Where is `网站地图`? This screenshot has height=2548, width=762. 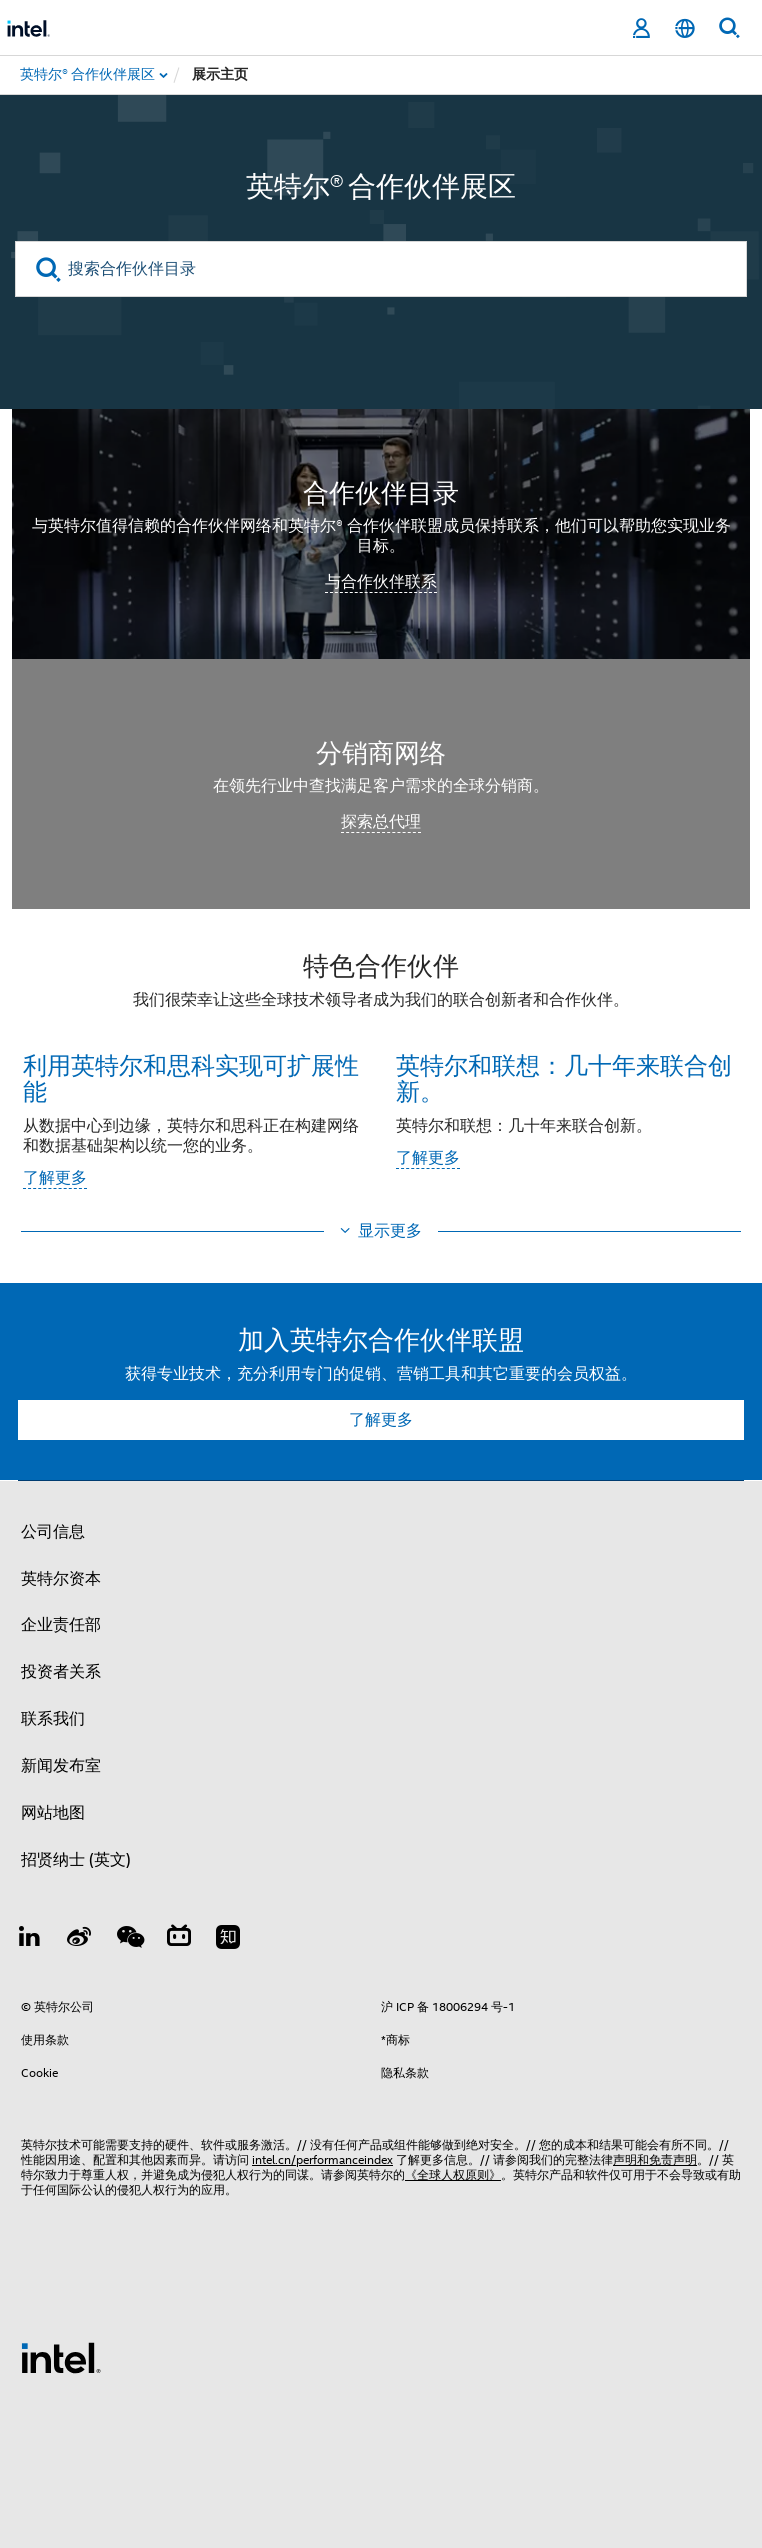
网站地图 is located at coordinates (53, 1813).